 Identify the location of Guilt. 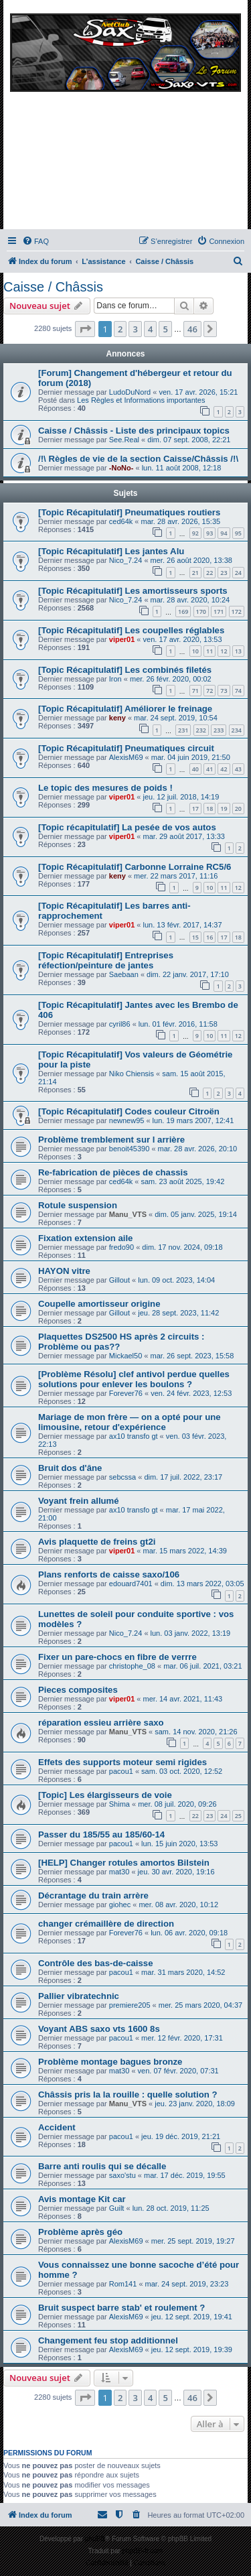
(116, 2208).